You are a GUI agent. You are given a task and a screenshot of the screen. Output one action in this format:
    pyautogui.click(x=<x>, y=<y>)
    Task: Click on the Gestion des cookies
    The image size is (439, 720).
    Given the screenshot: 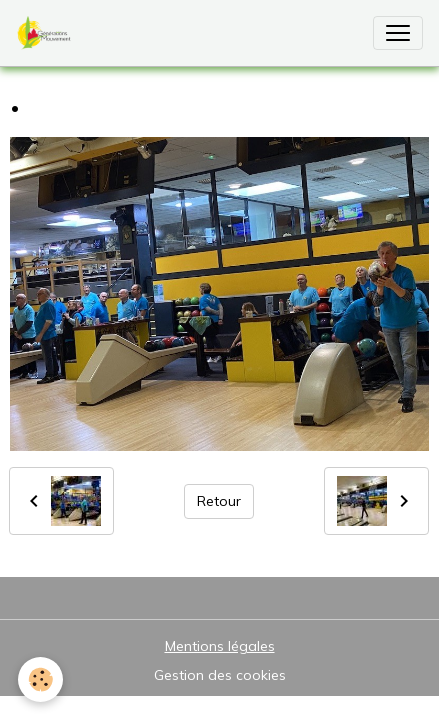 What is the action you would take?
    pyautogui.click(x=220, y=675)
    